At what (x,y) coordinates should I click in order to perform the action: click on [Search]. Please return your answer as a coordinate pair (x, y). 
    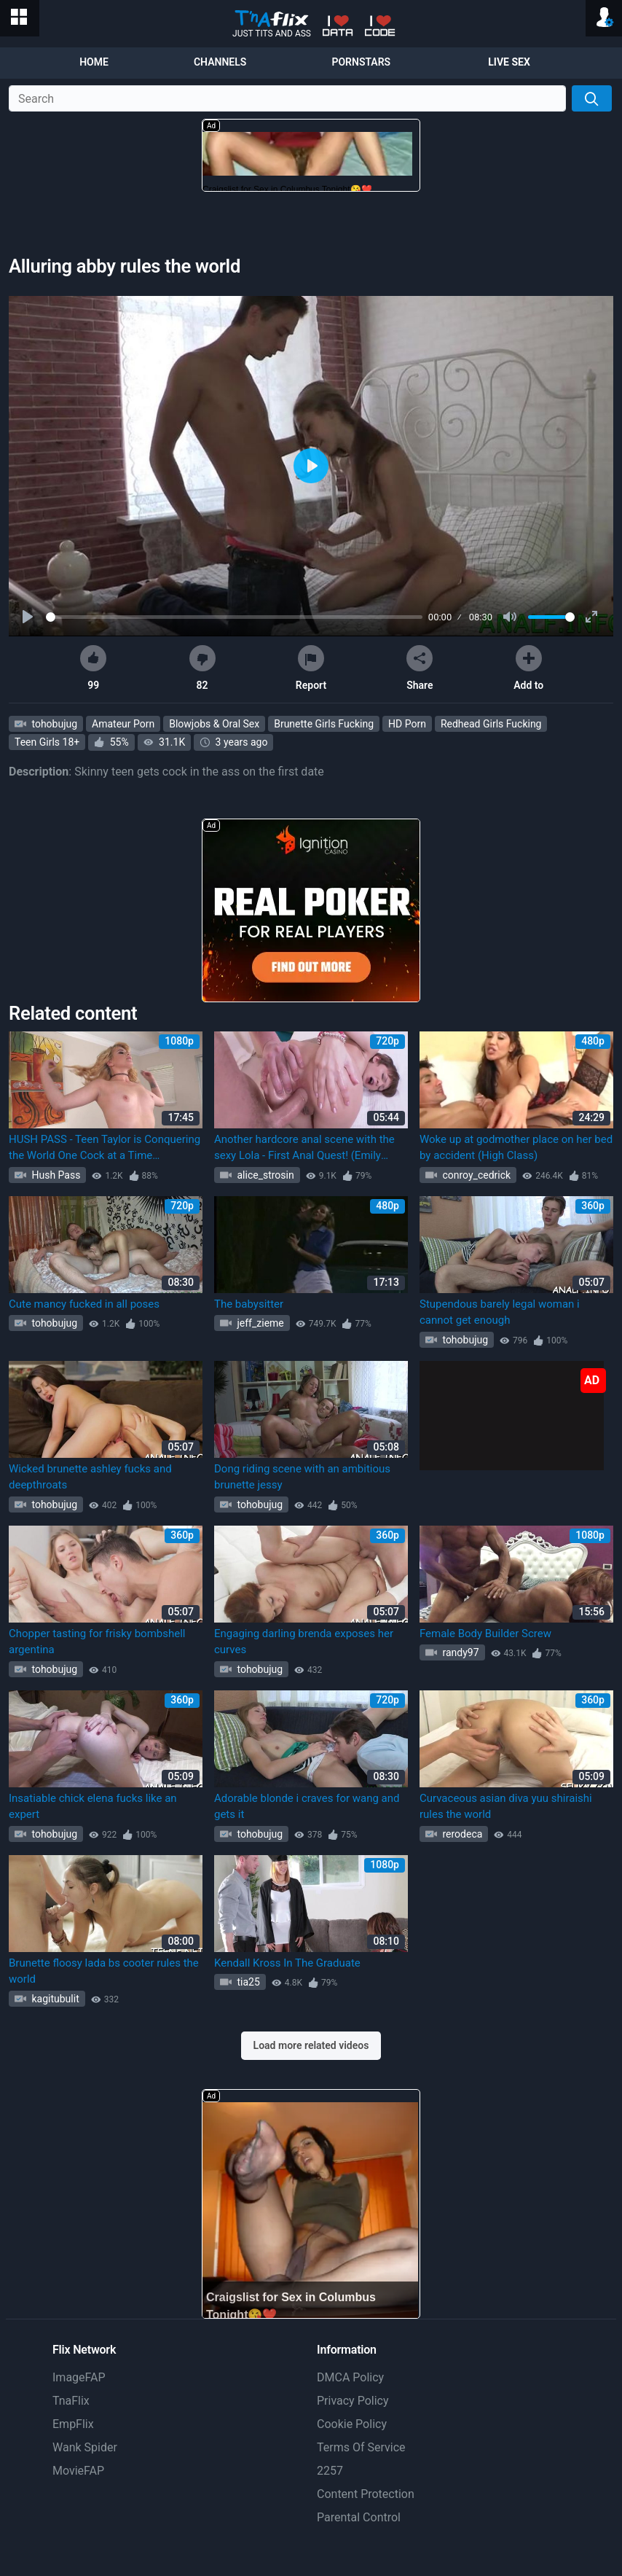
    Looking at the image, I should click on (592, 98).